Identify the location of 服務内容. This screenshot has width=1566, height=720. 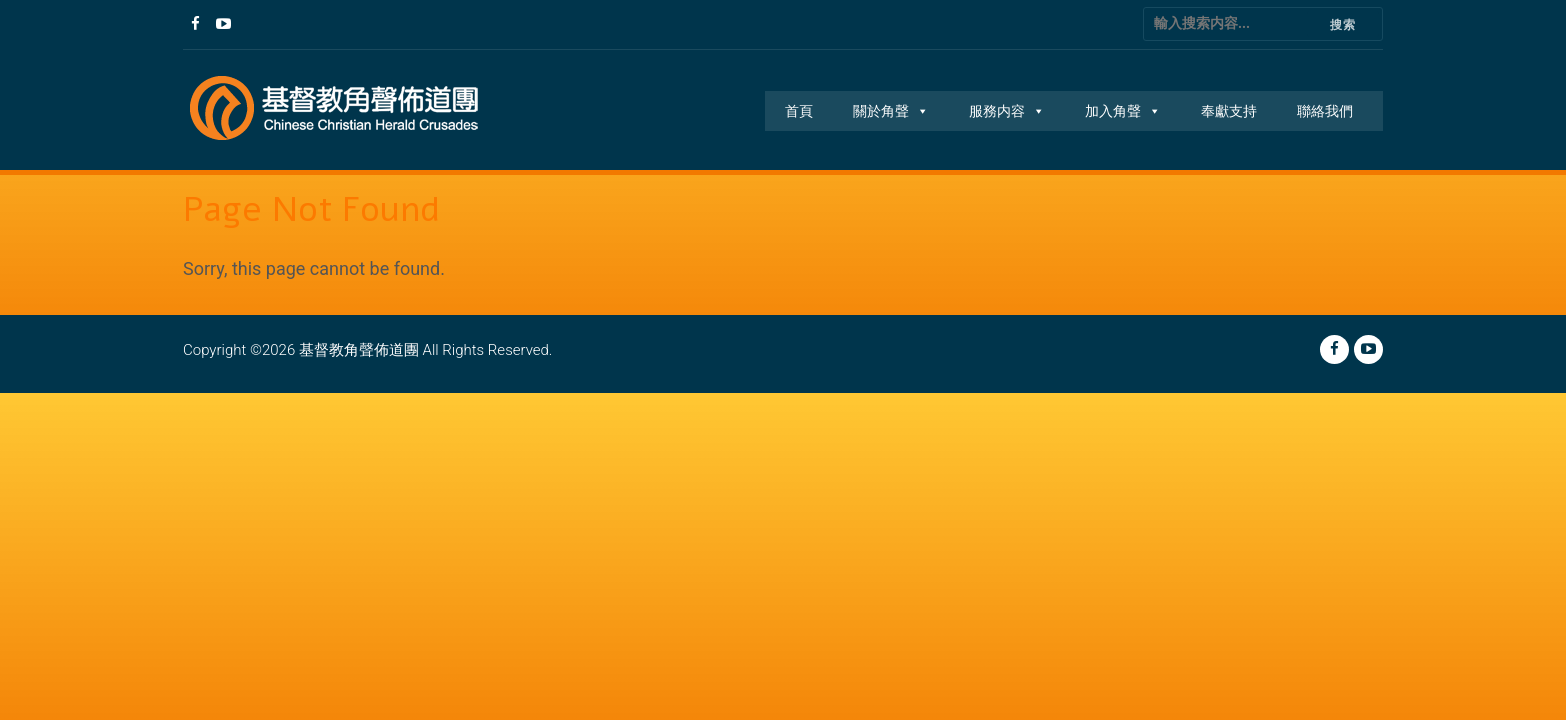
(1007, 111).